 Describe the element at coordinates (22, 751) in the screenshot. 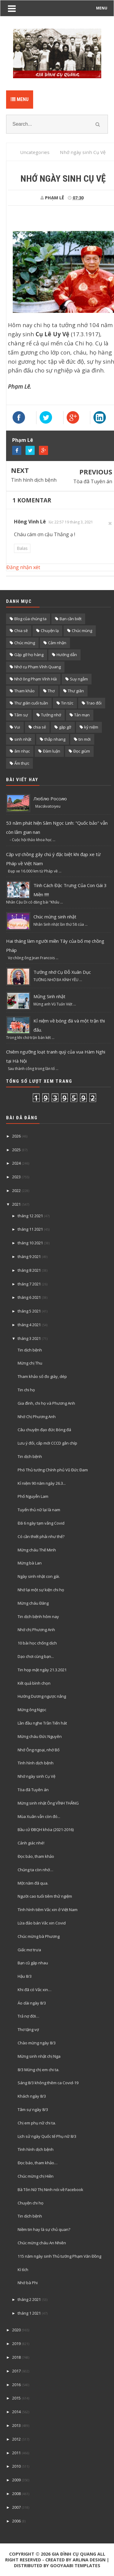

I see `âm nhạc` at that location.